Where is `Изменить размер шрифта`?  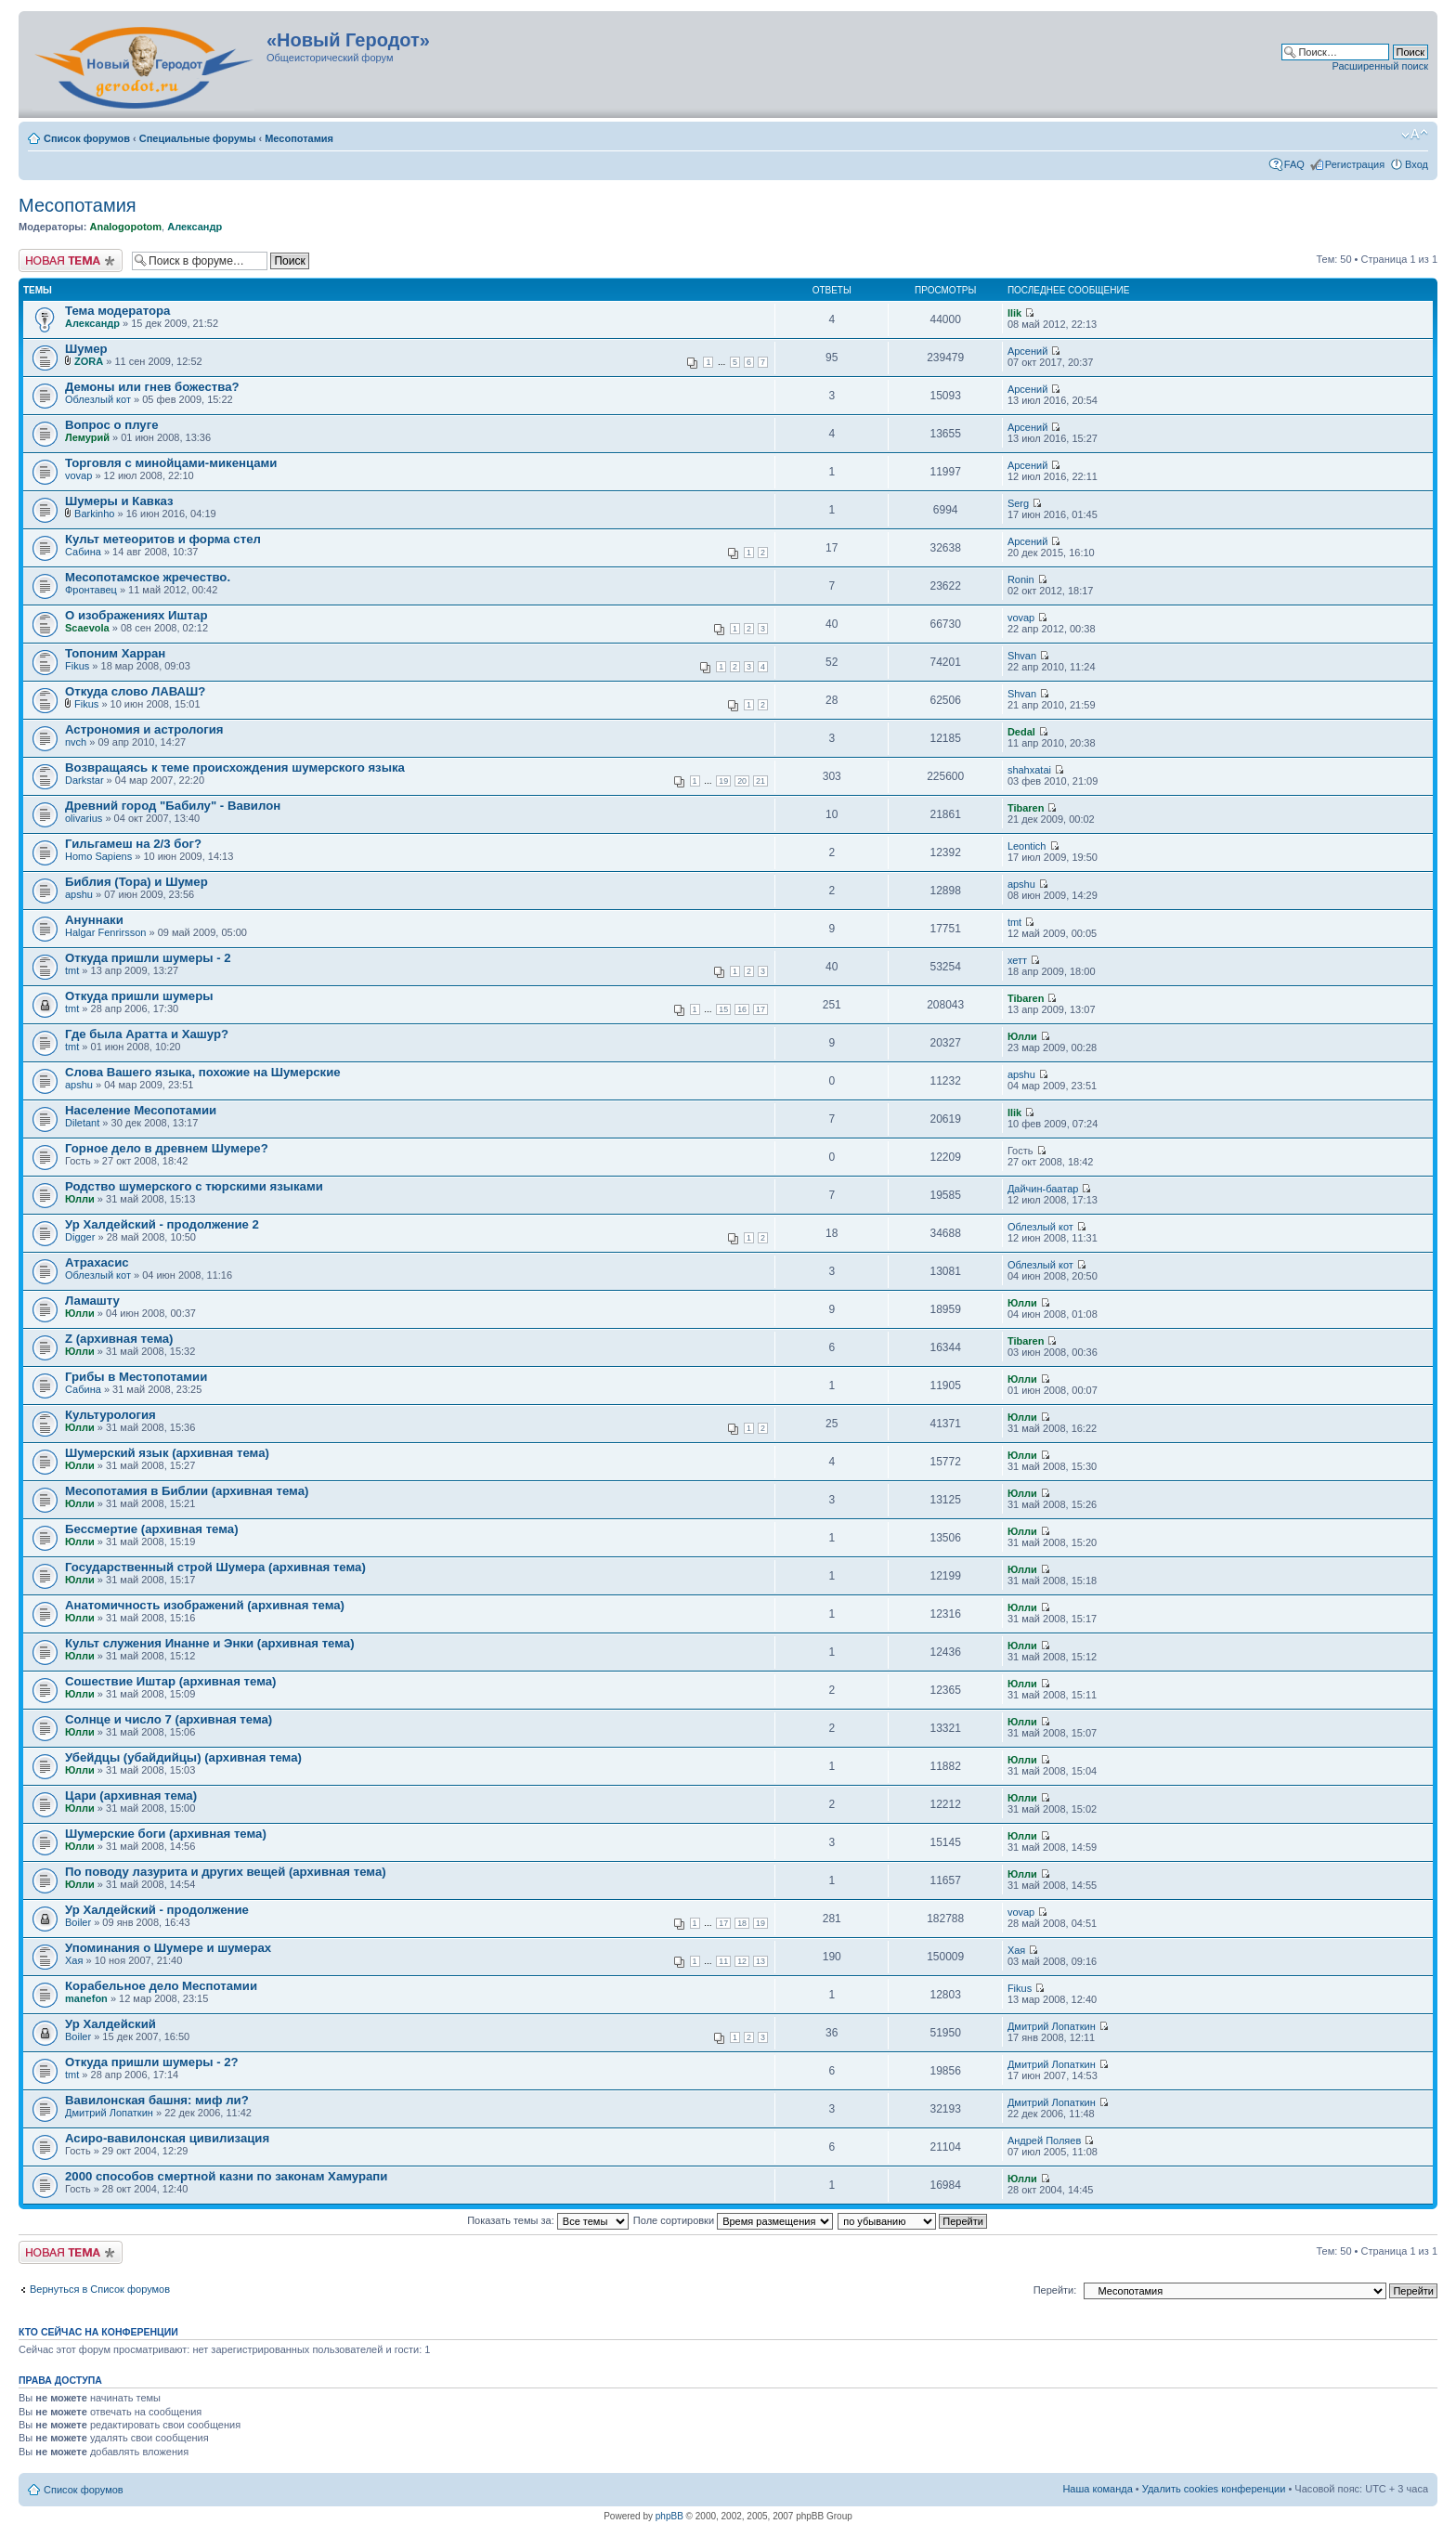
Изменить размер шрифта is located at coordinates (1414, 134).